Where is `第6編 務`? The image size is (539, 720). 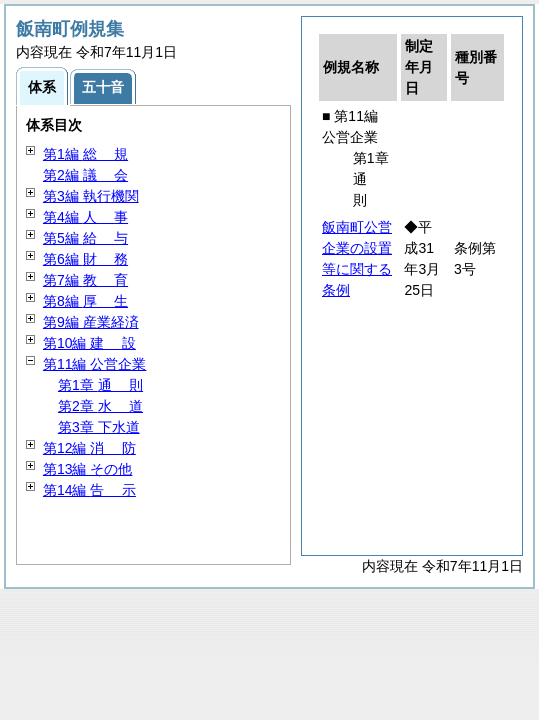 第6編 務 is located at coordinates (85, 259).